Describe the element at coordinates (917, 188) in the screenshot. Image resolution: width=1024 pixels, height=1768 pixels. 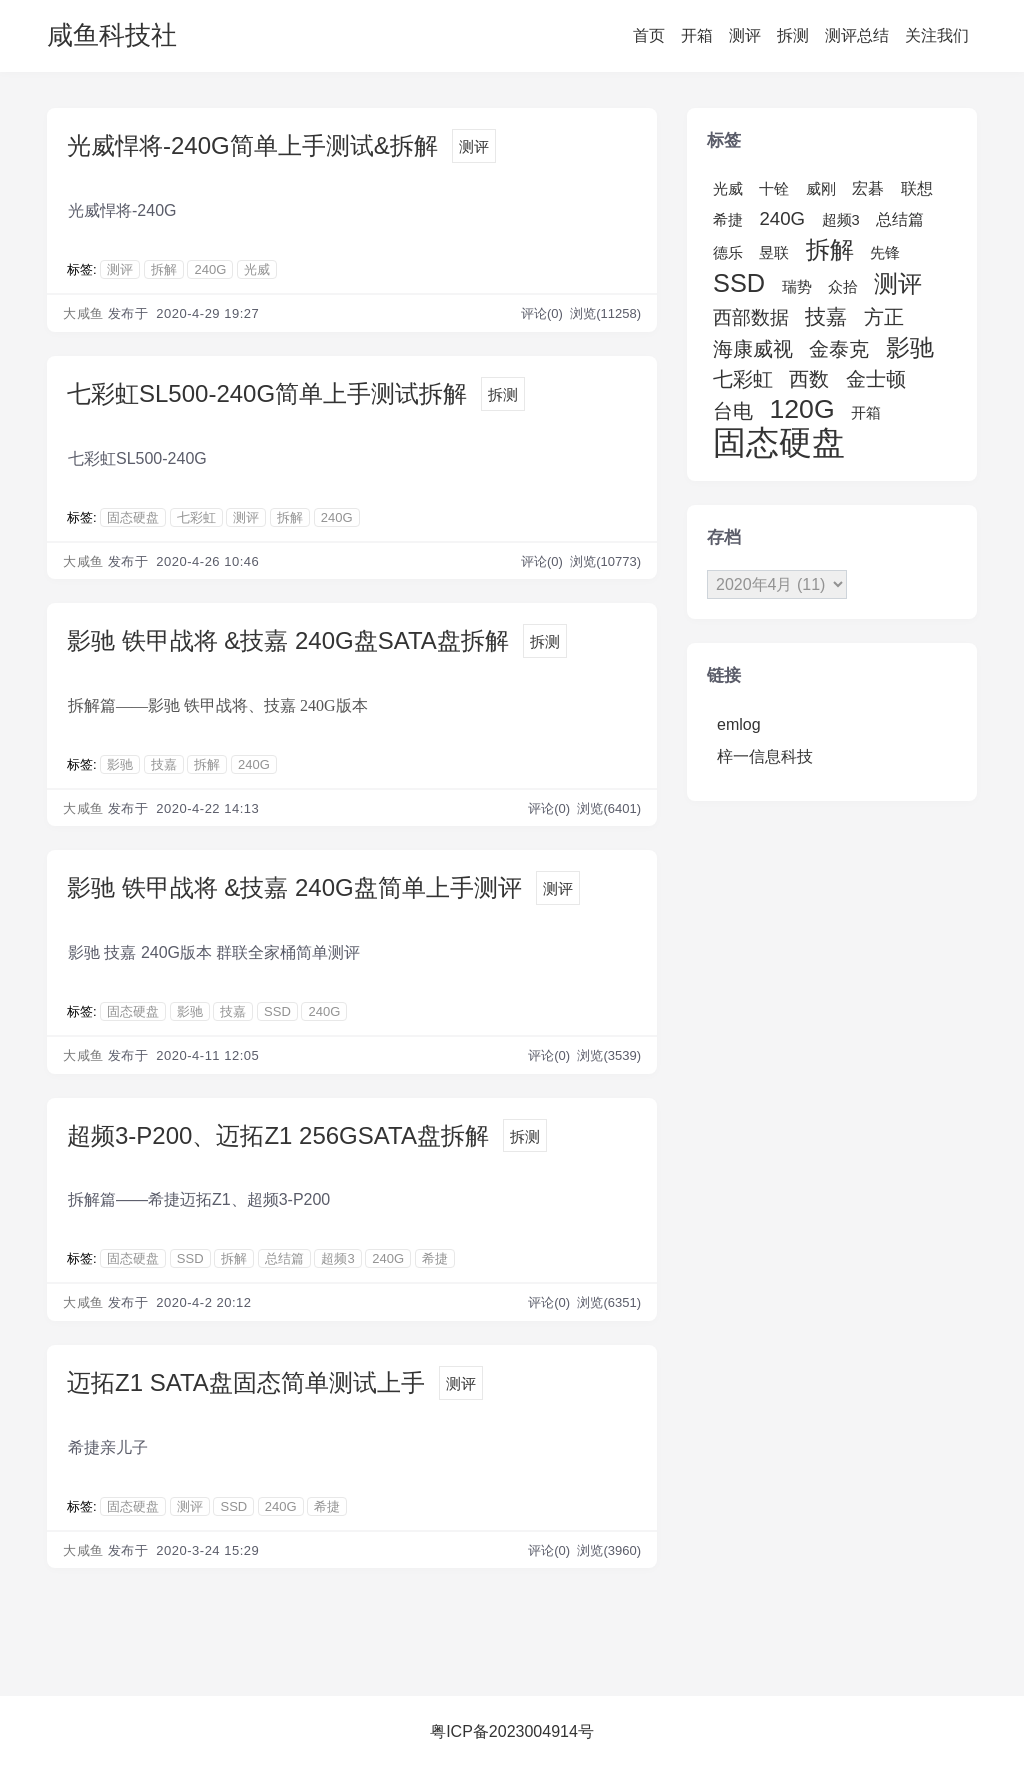
I see `联想` at that location.